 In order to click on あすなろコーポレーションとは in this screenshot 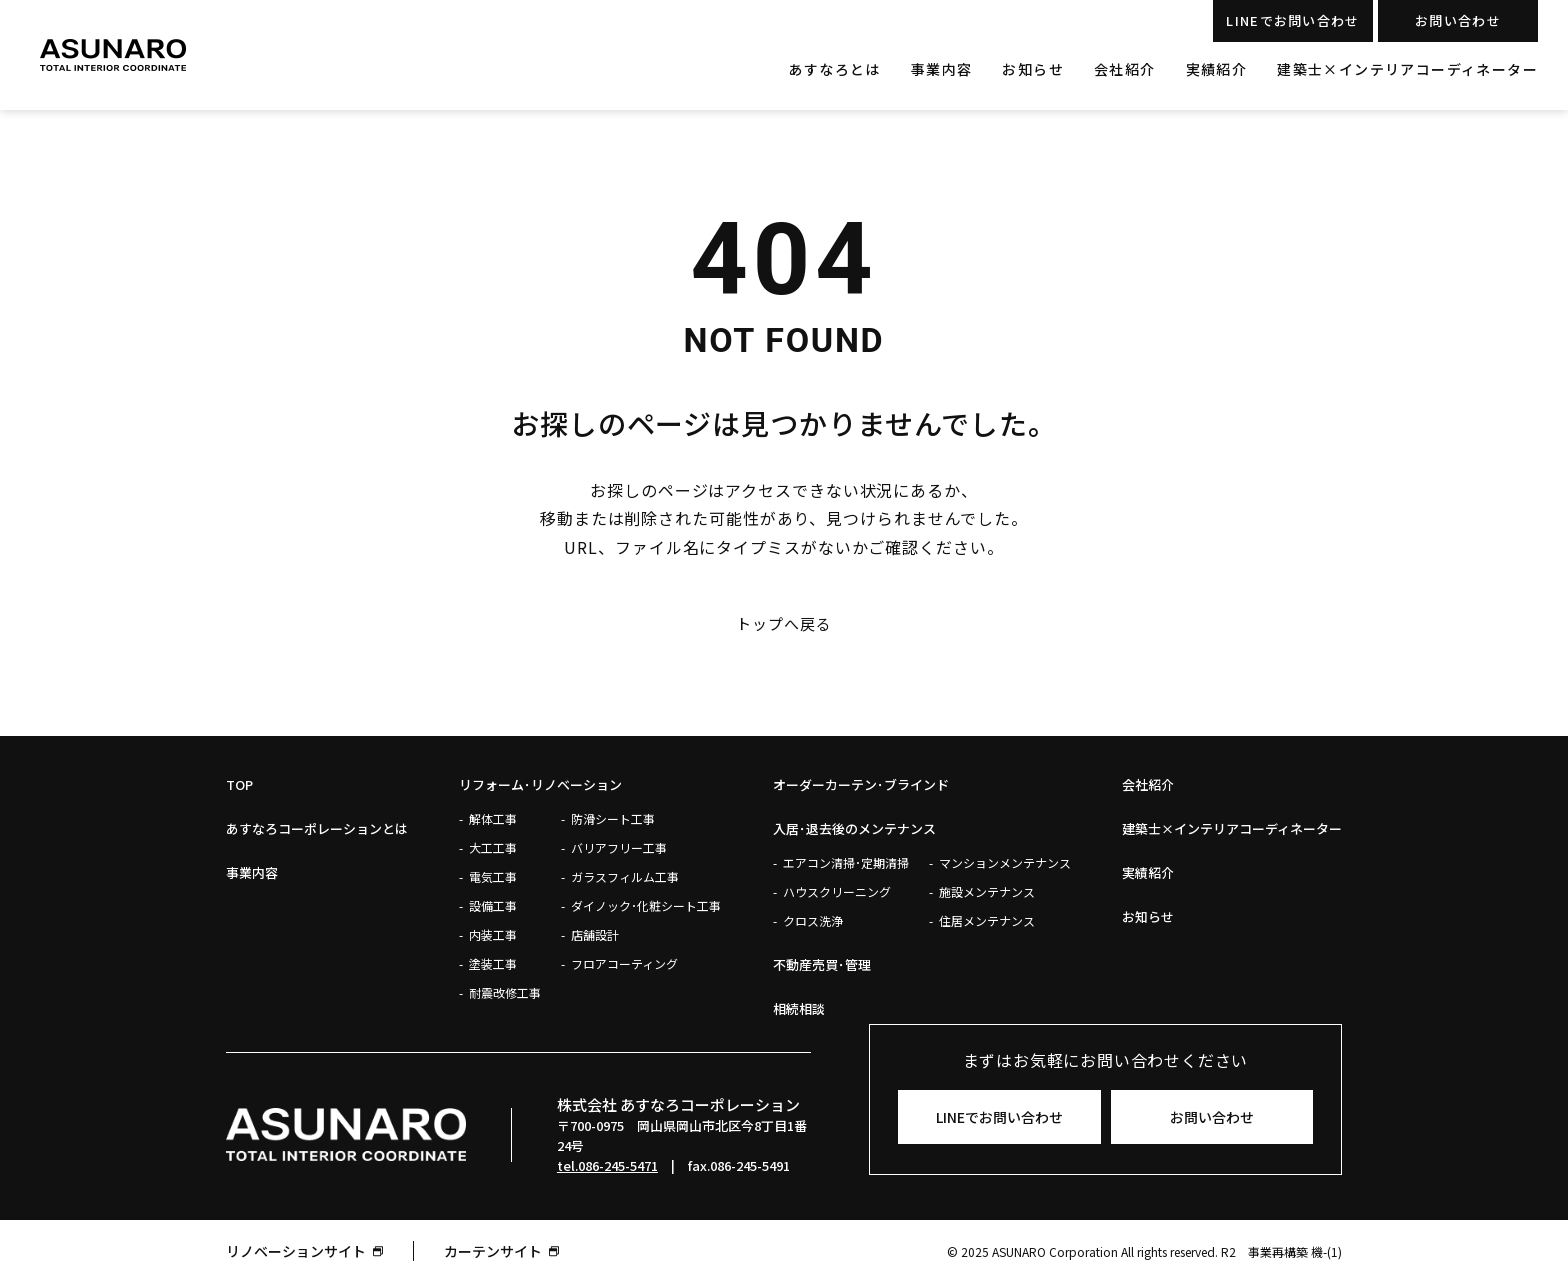, I will do `click(317, 828)`.